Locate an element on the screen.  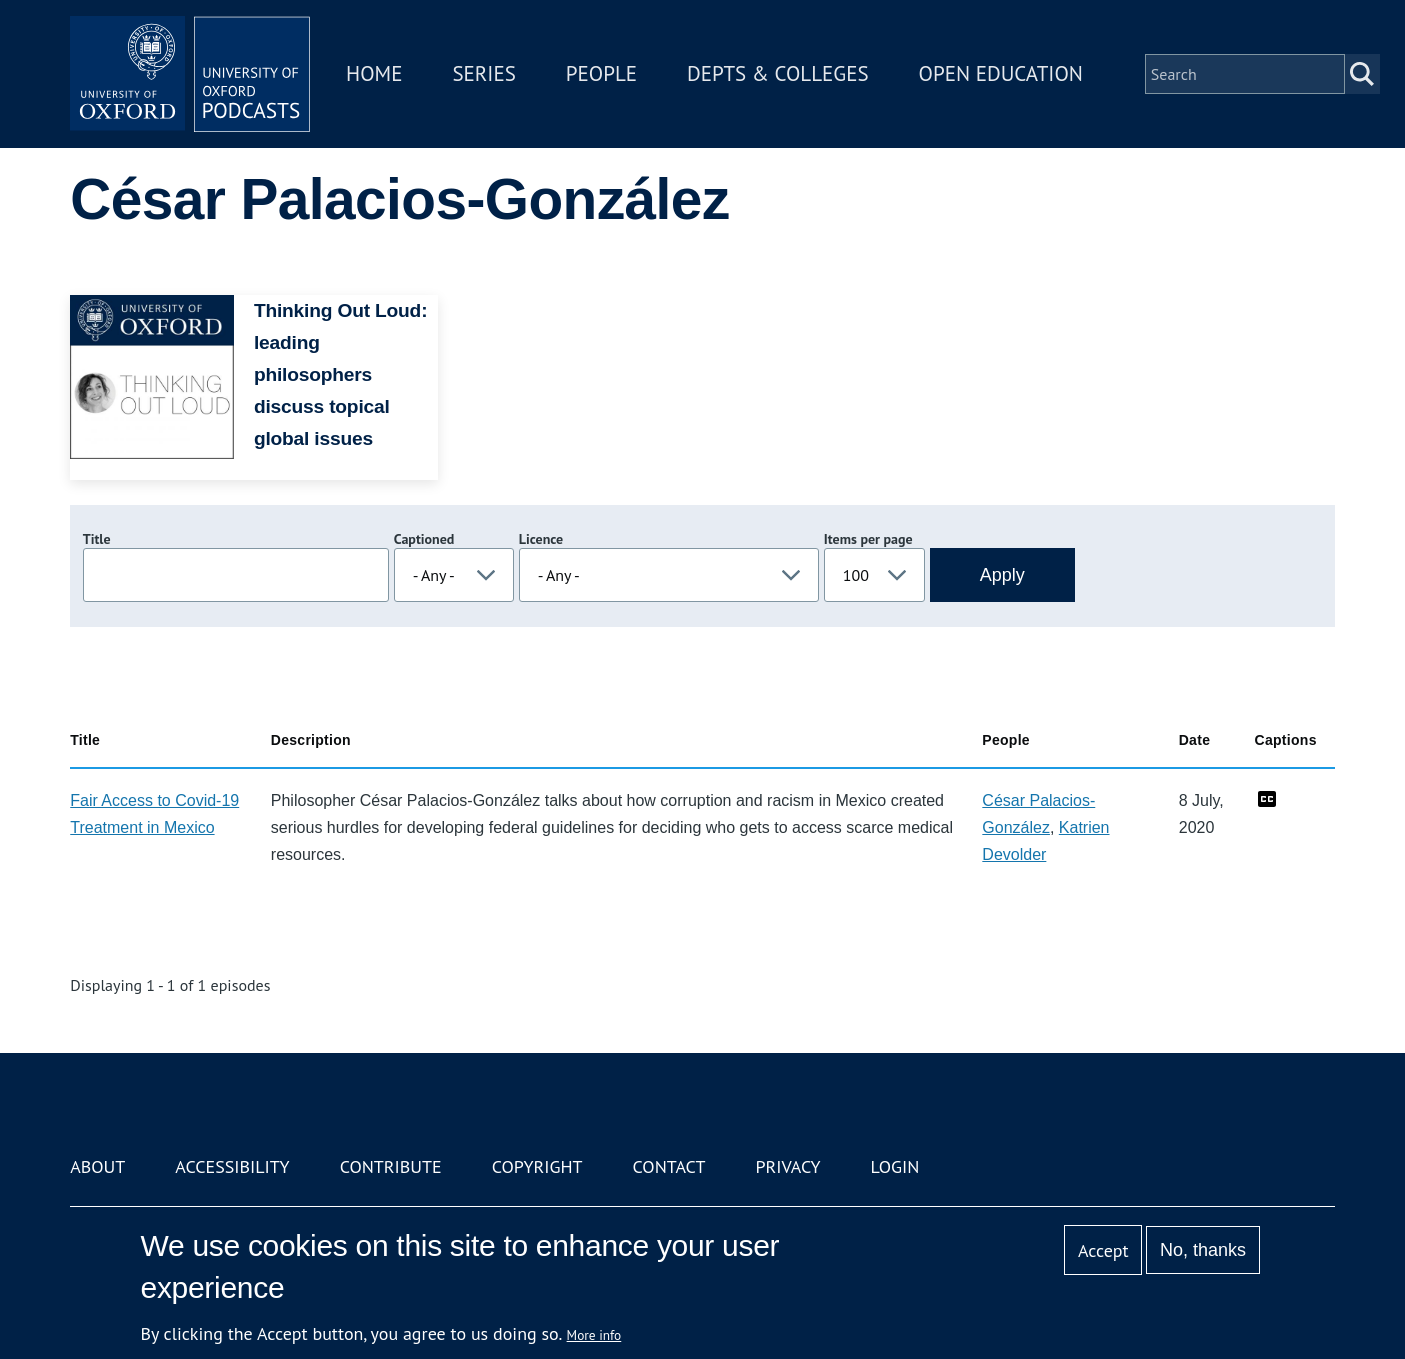
Accessibility is located at coordinates (232, 1166).